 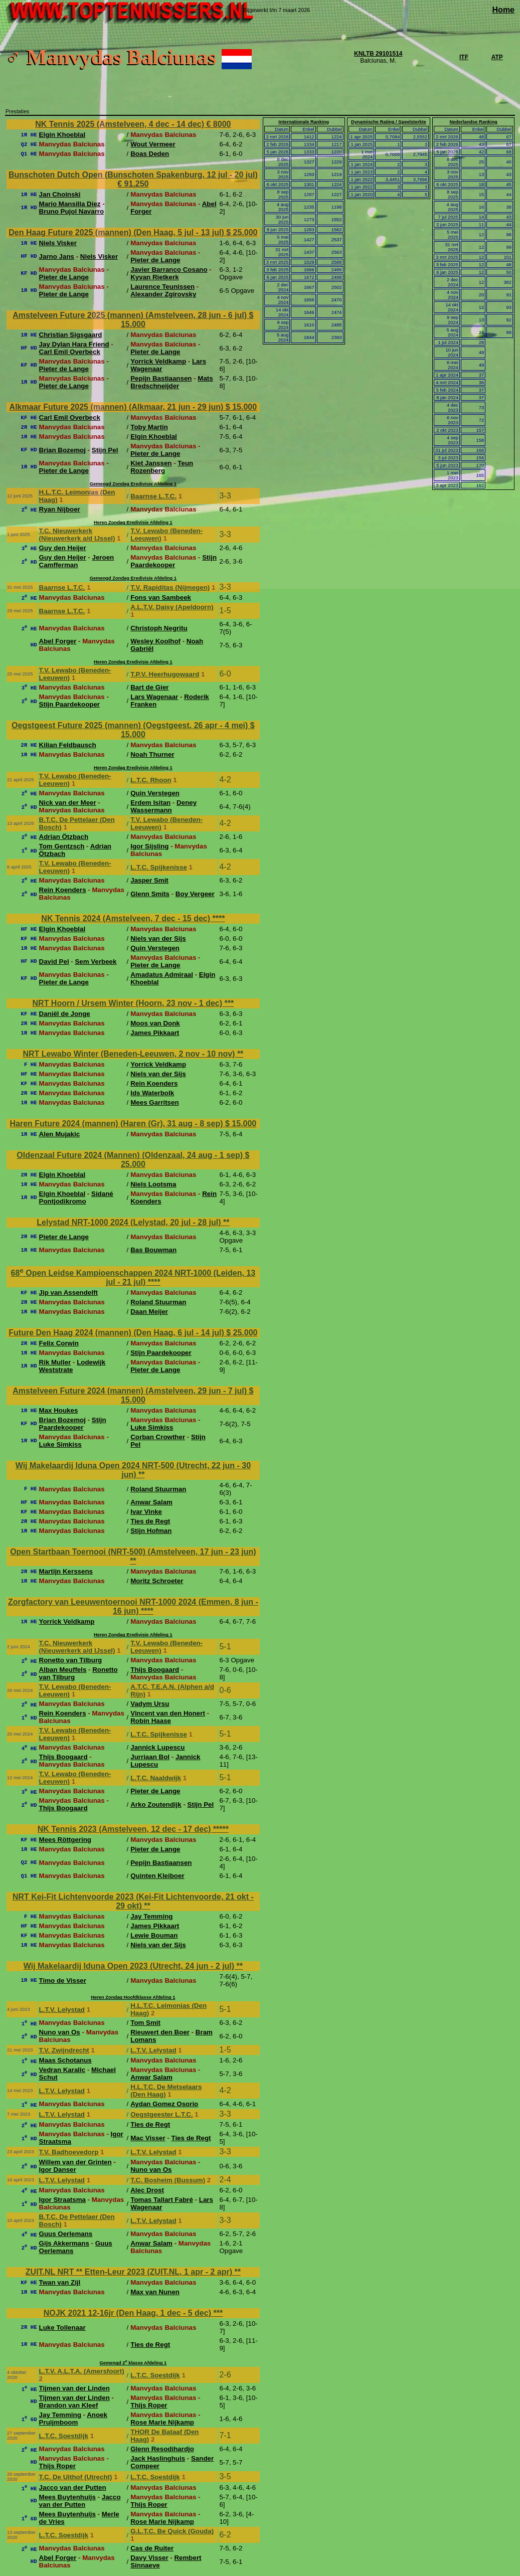 What do you see at coordinates (150, 802) in the screenshot?
I see `Erdem Isitan` at bounding box center [150, 802].